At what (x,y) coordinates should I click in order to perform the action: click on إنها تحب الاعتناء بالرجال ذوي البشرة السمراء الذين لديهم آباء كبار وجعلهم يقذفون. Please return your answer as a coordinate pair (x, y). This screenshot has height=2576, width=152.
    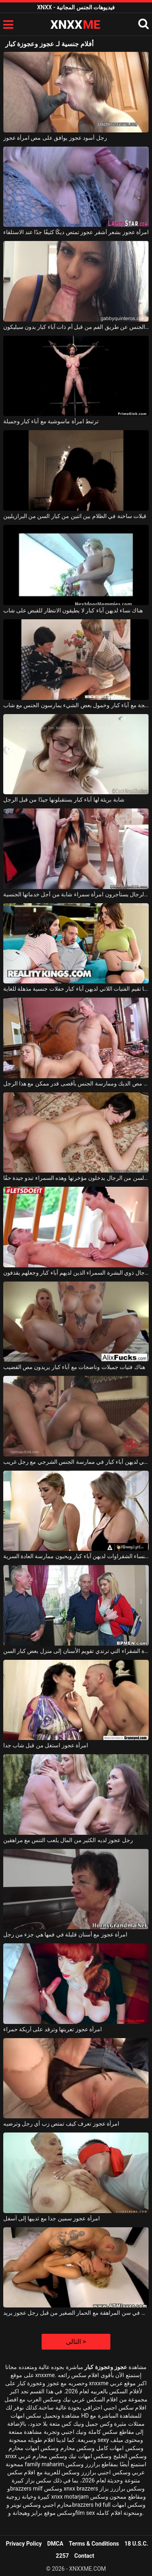
    Looking at the image, I should click on (76, 1272).